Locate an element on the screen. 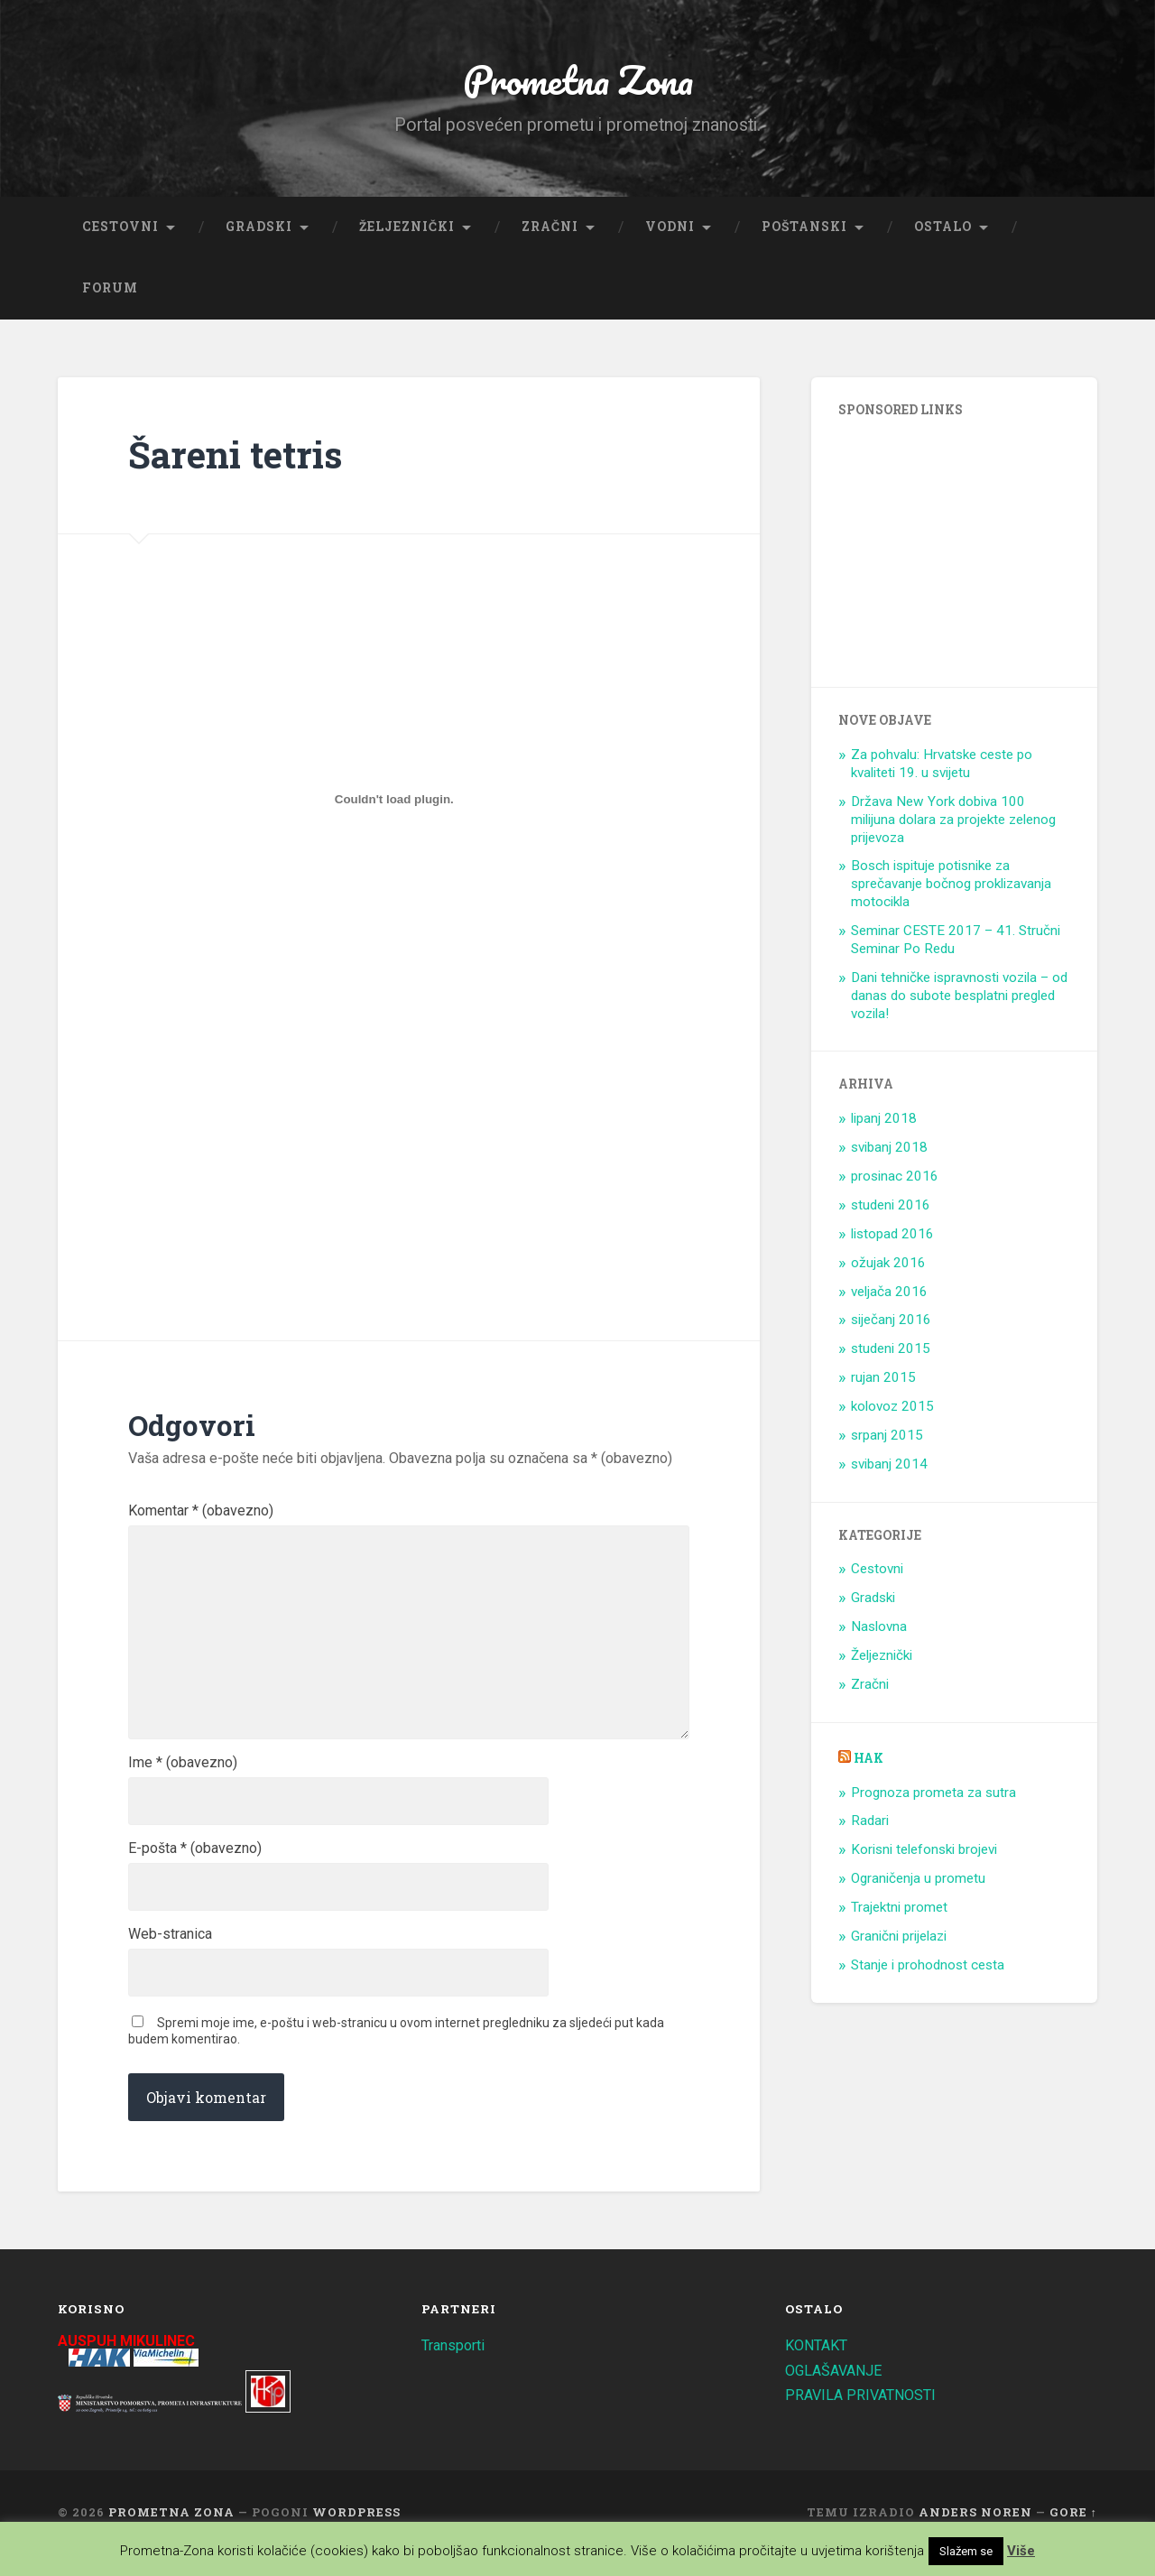 The image size is (1155, 2576). KONTAKT is located at coordinates (818, 2367).